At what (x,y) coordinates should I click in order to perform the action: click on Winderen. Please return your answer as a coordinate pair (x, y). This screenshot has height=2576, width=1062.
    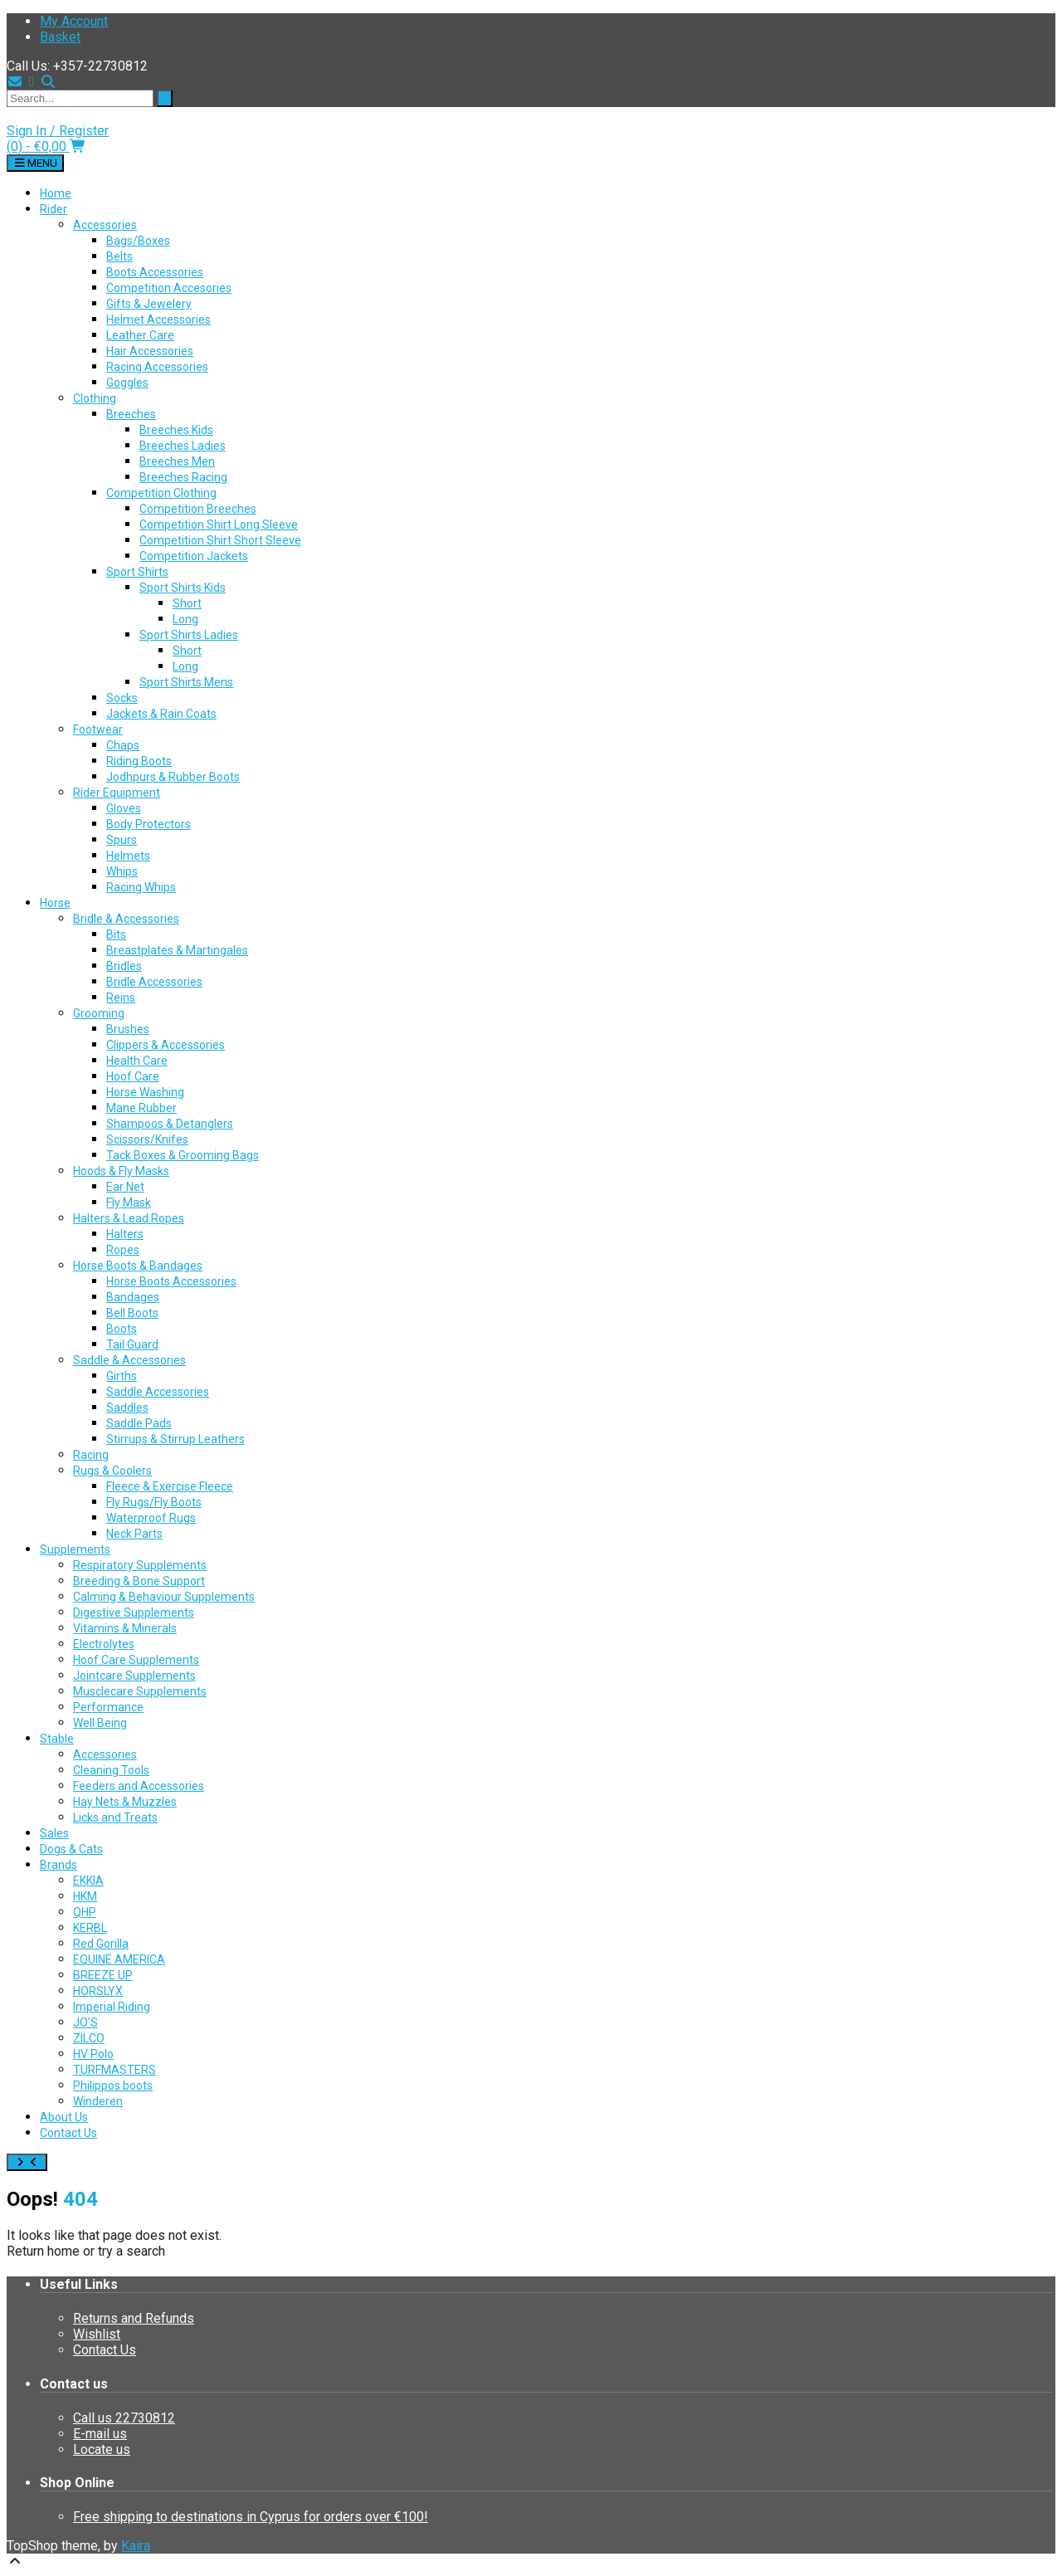
    Looking at the image, I should click on (98, 2101).